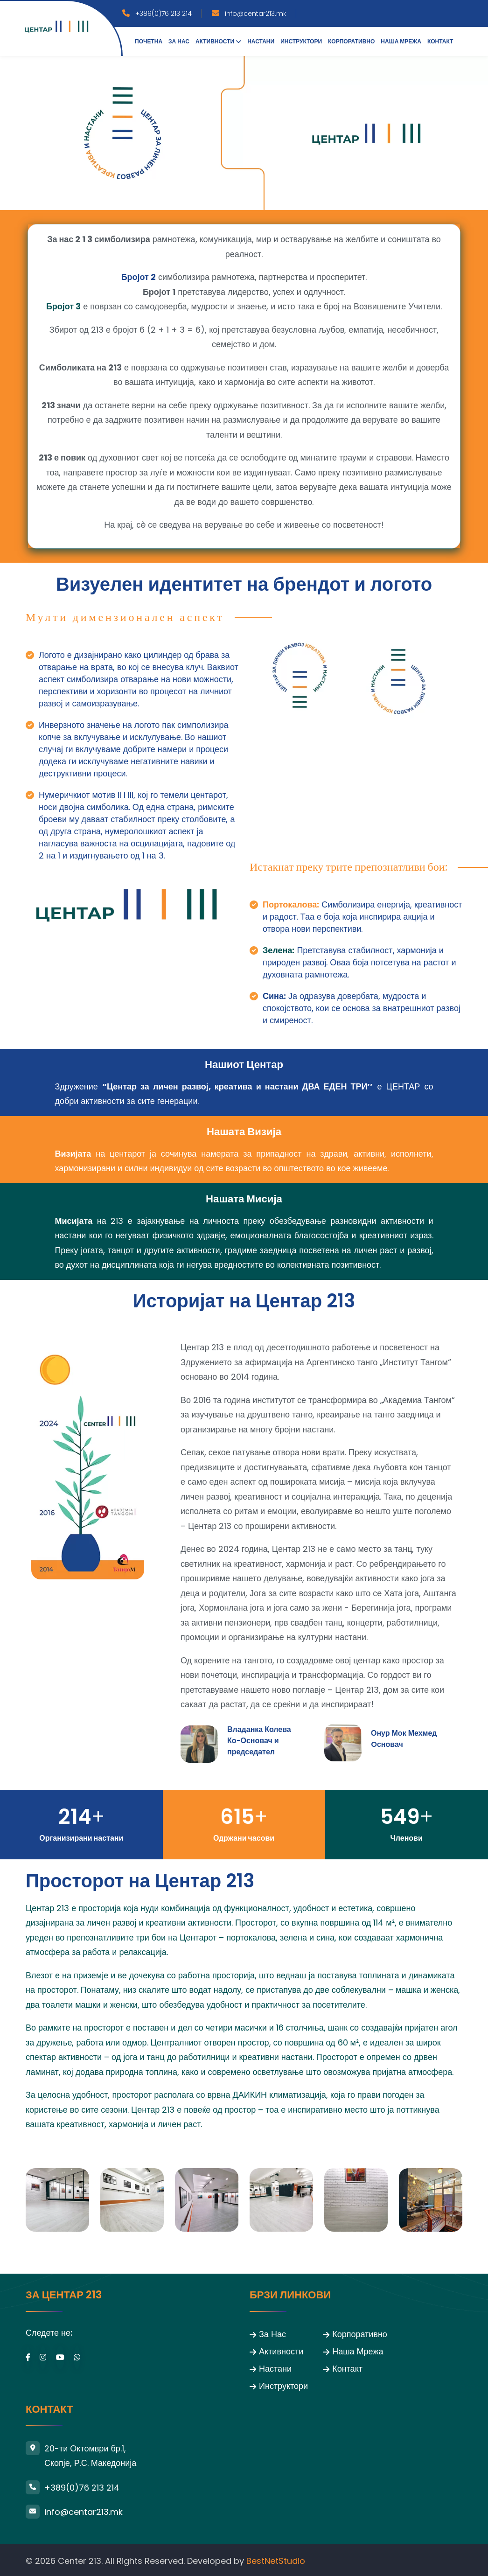 The height and width of the screenshot is (2576, 488). I want to click on Нашата Визија, so click(244, 1130).